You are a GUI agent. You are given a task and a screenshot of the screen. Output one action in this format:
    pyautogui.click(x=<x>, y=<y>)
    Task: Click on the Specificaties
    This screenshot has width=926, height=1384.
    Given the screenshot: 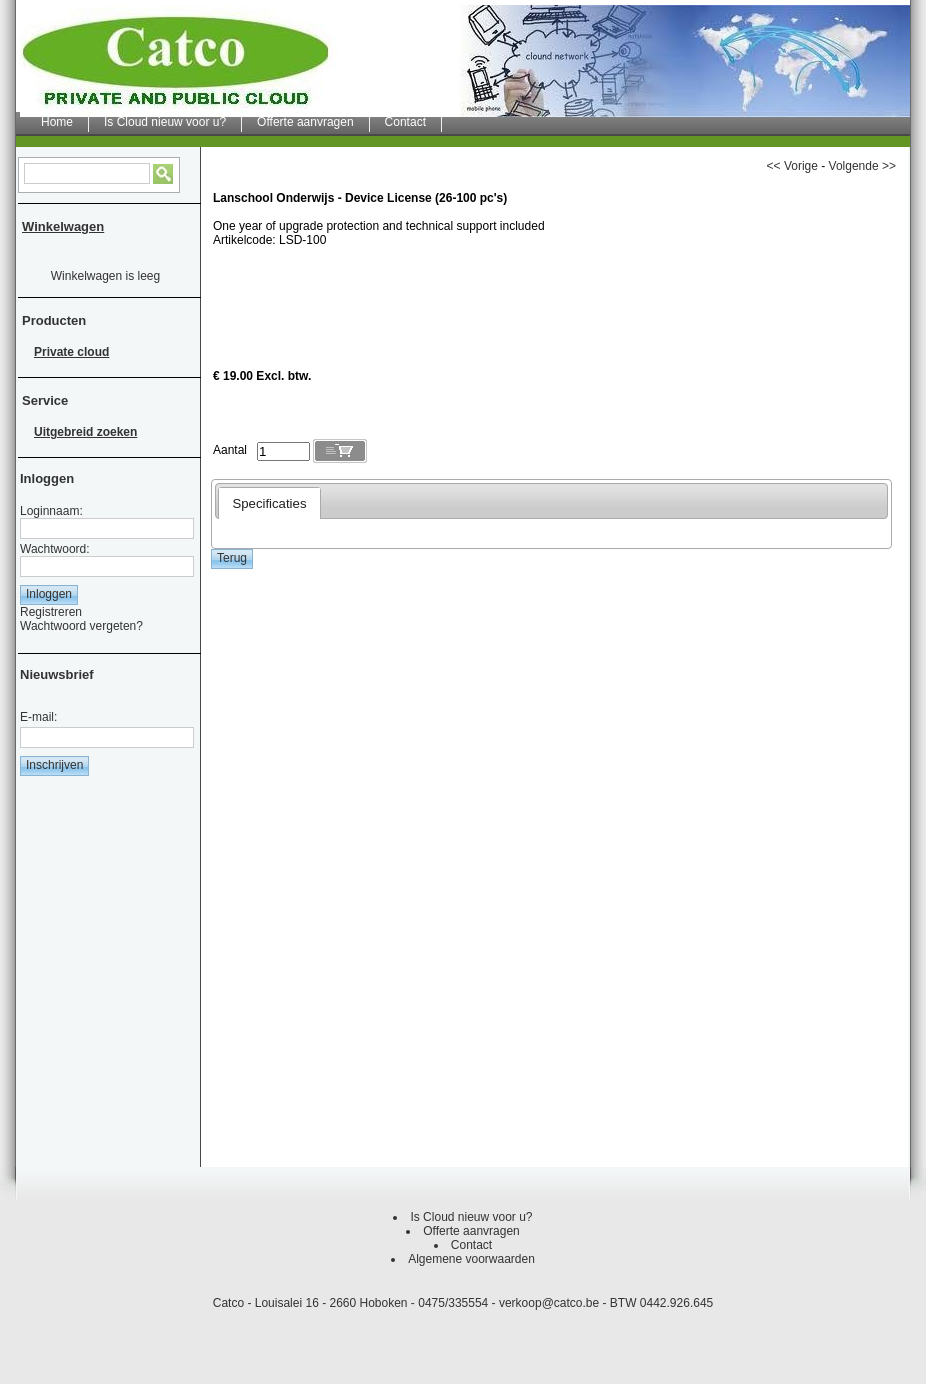 What is the action you would take?
    pyautogui.click(x=269, y=503)
    